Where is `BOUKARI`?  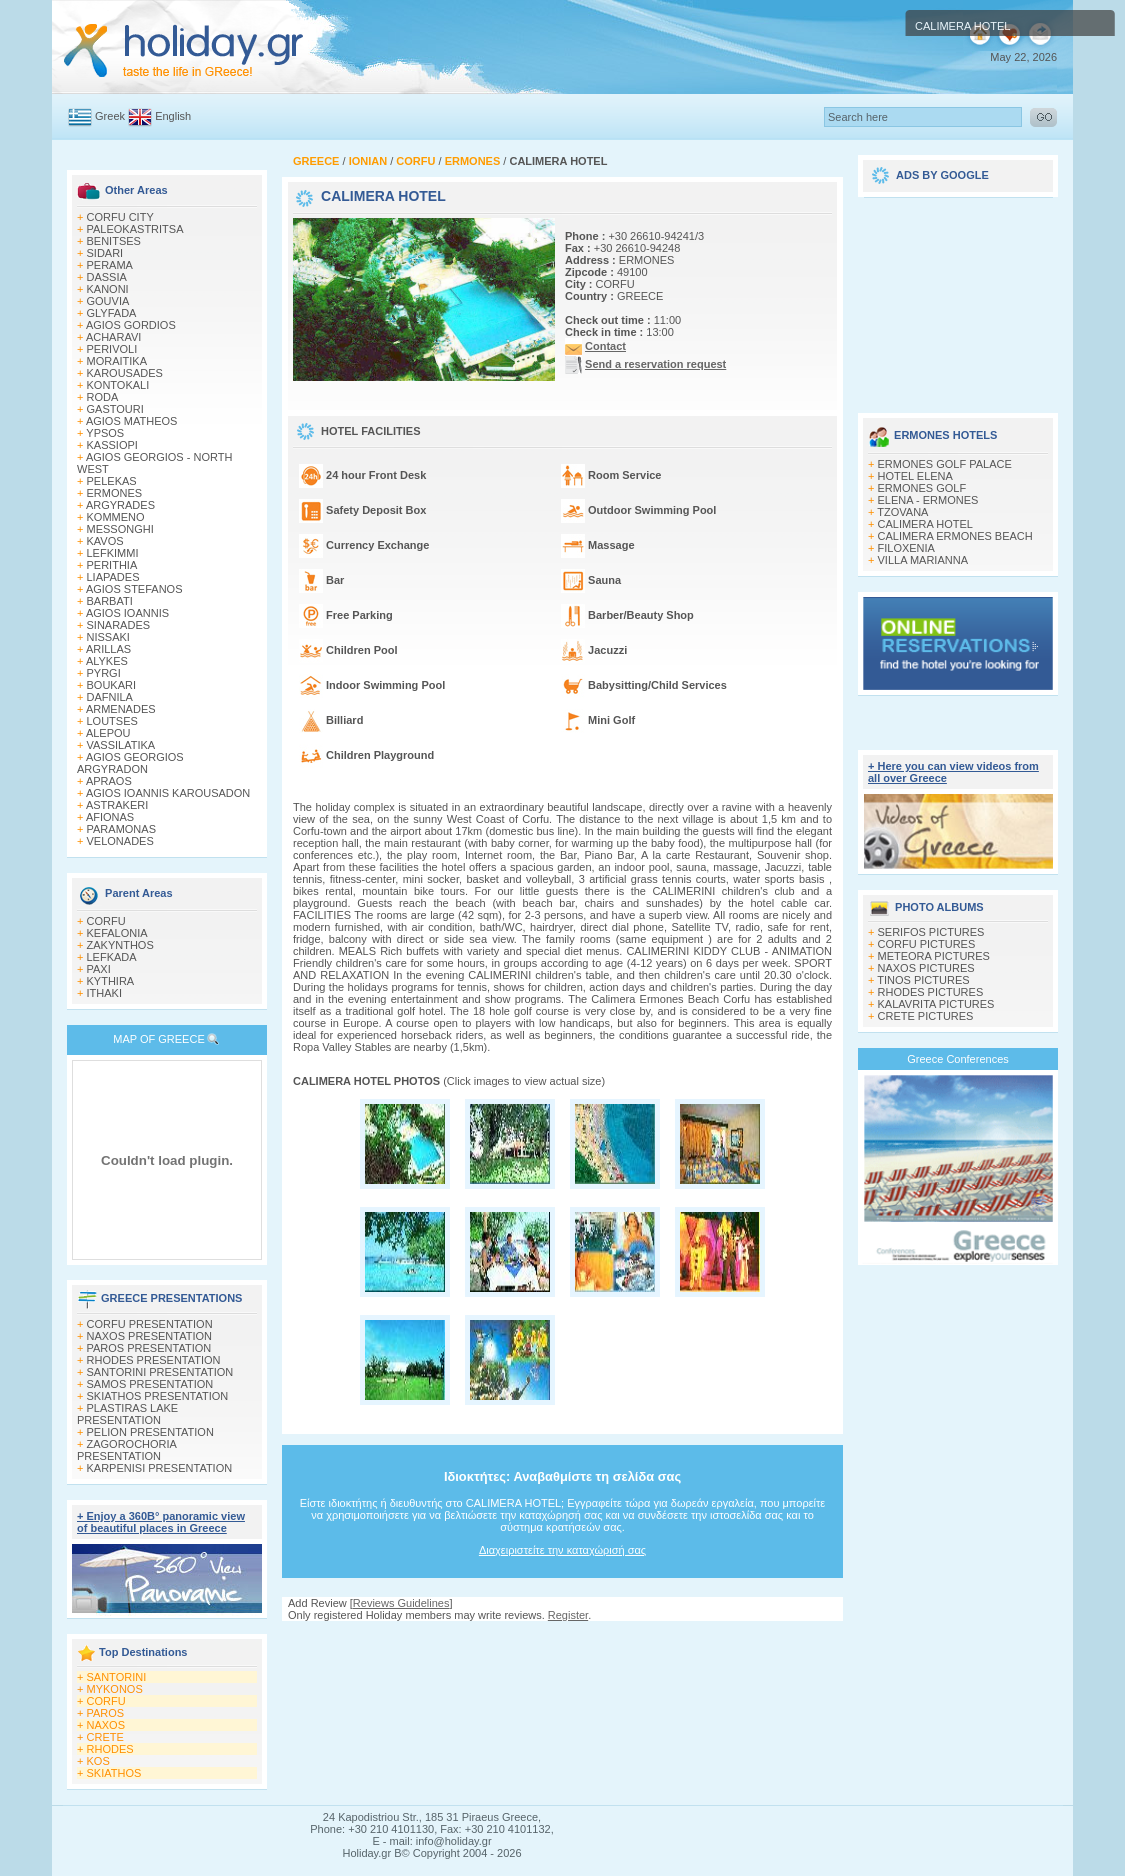
BOUKARI is located at coordinates (112, 685).